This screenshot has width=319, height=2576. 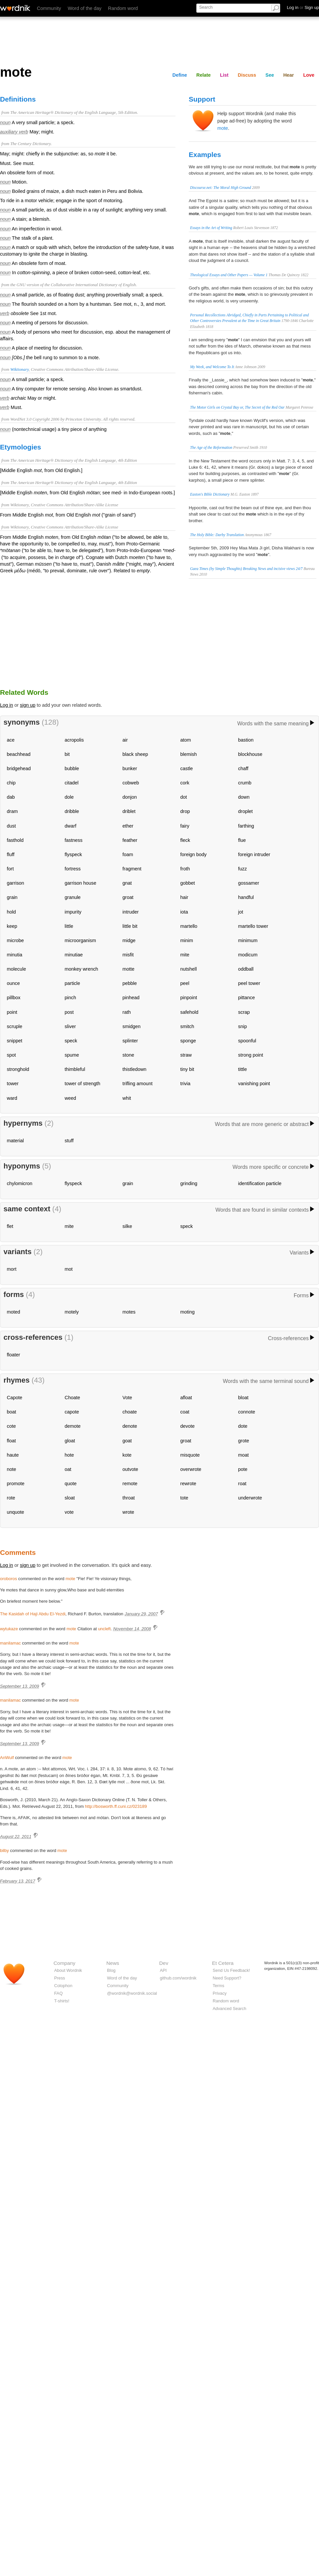 I want to click on Capote, so click(x=14, y=1397).